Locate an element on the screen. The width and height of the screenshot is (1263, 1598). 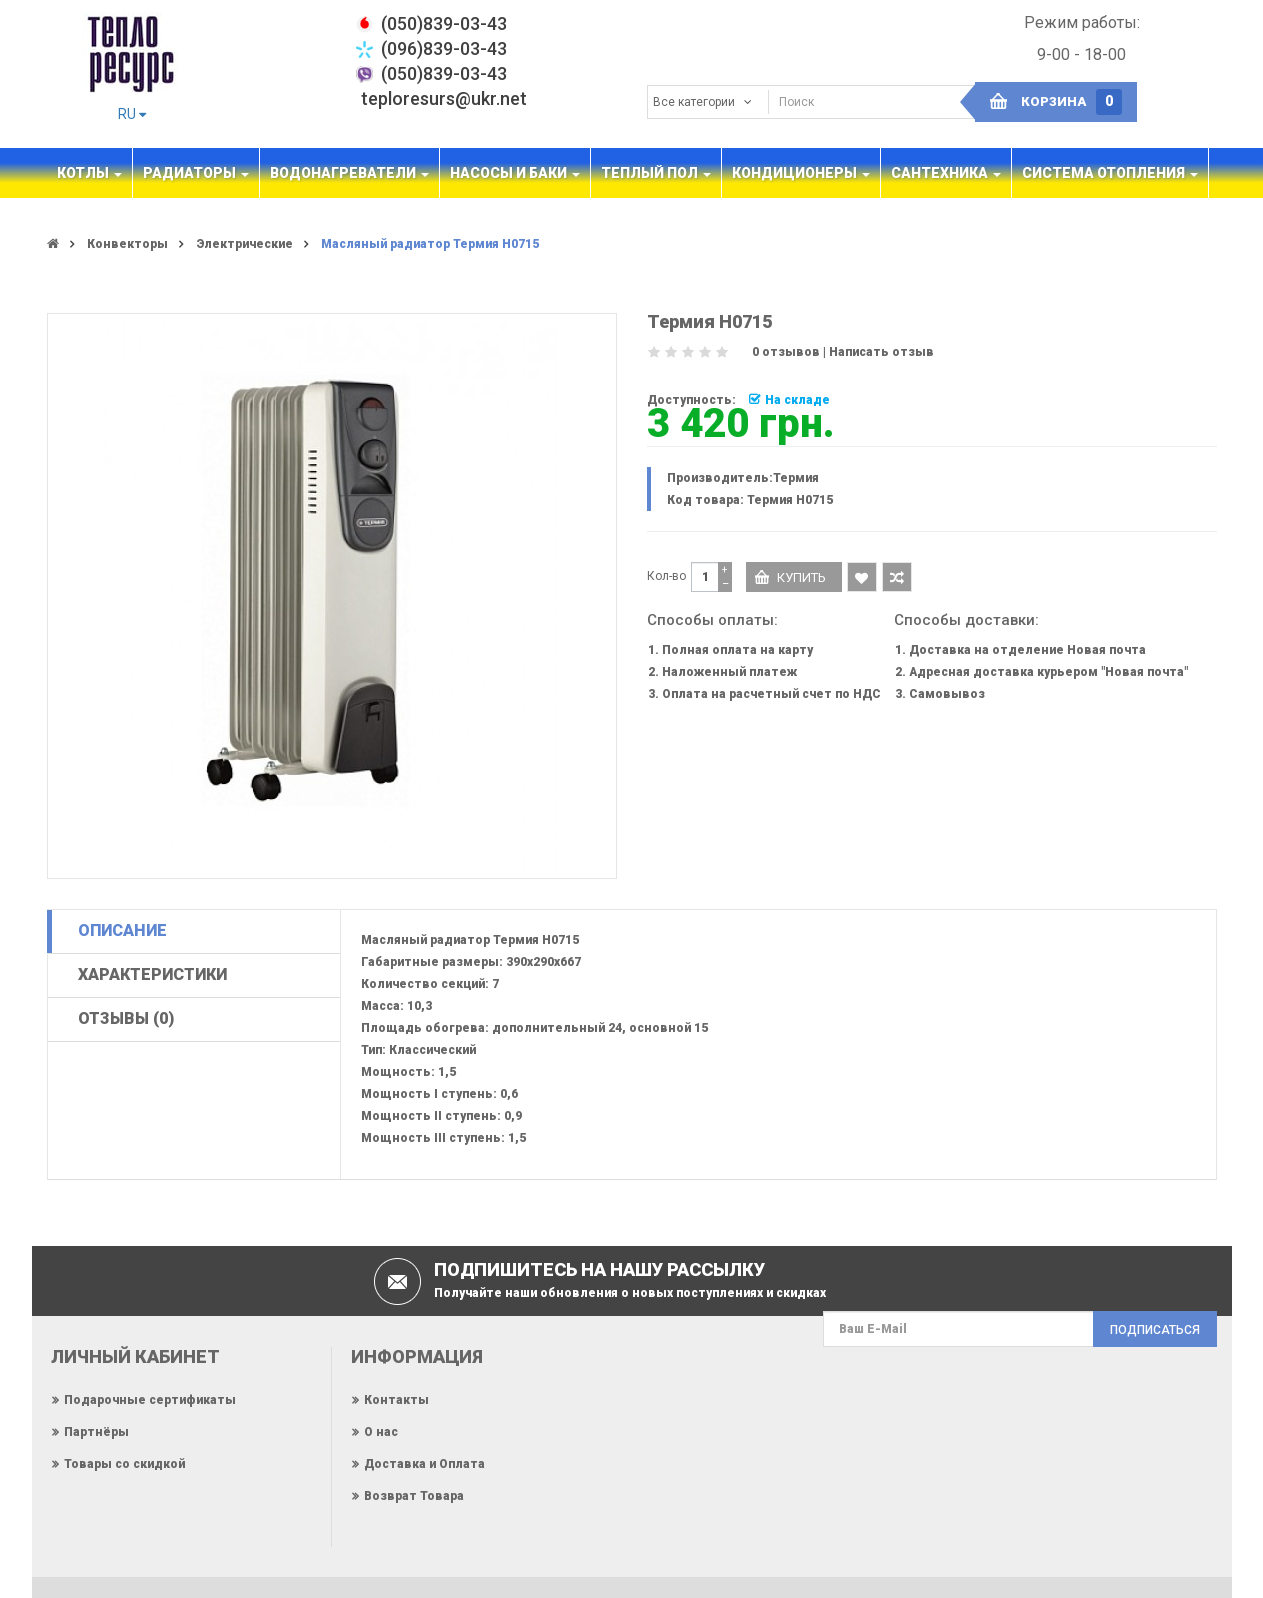
Товары со скидкой is located at coordinates (124, 1464).